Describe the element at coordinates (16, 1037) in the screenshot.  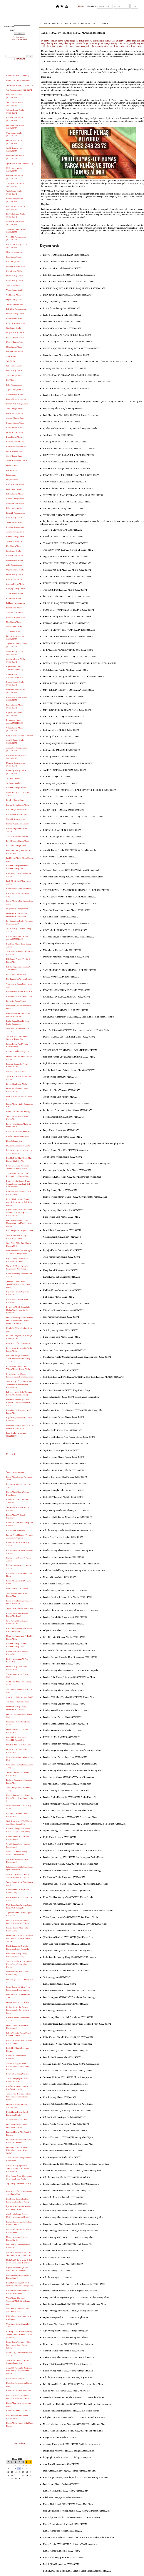
I see `Sandalye Kılıfı Nasıl Dikilir Sandalye Kumaşı Alan` at that location.